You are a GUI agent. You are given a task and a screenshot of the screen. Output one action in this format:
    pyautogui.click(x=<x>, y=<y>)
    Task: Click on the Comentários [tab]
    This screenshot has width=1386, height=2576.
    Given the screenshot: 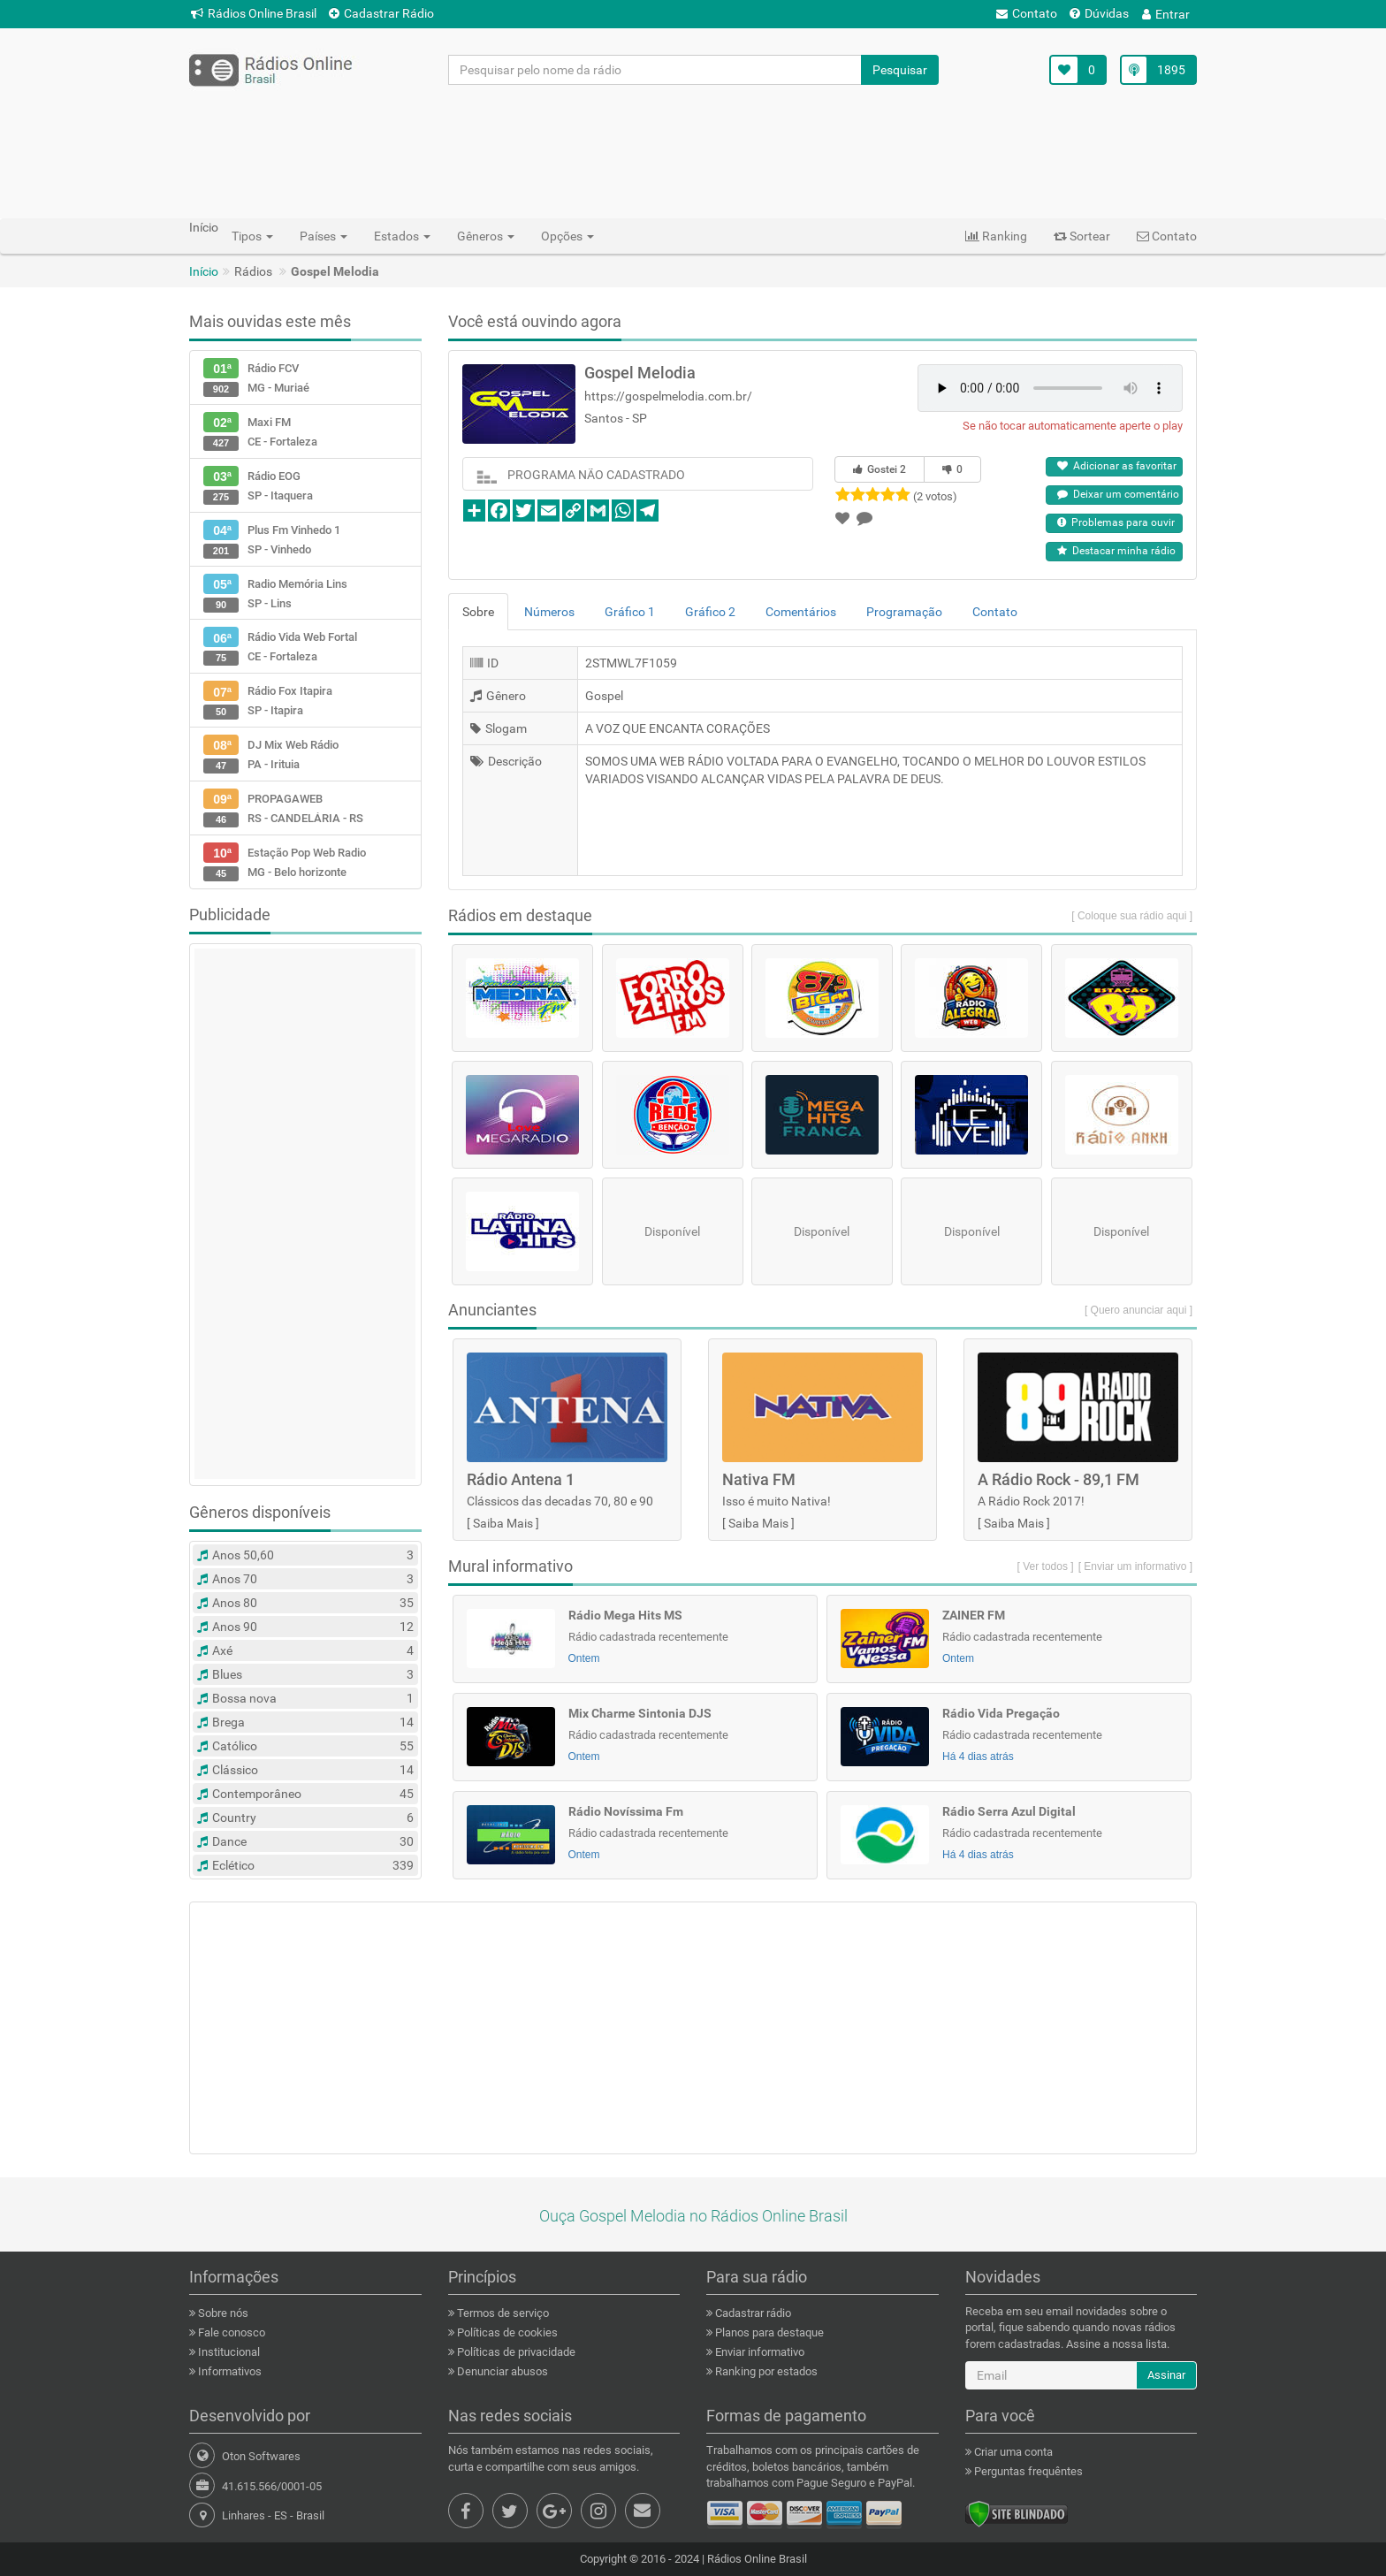 What is the action you would take?
    pyautogui.click(x=800, y=612)
    